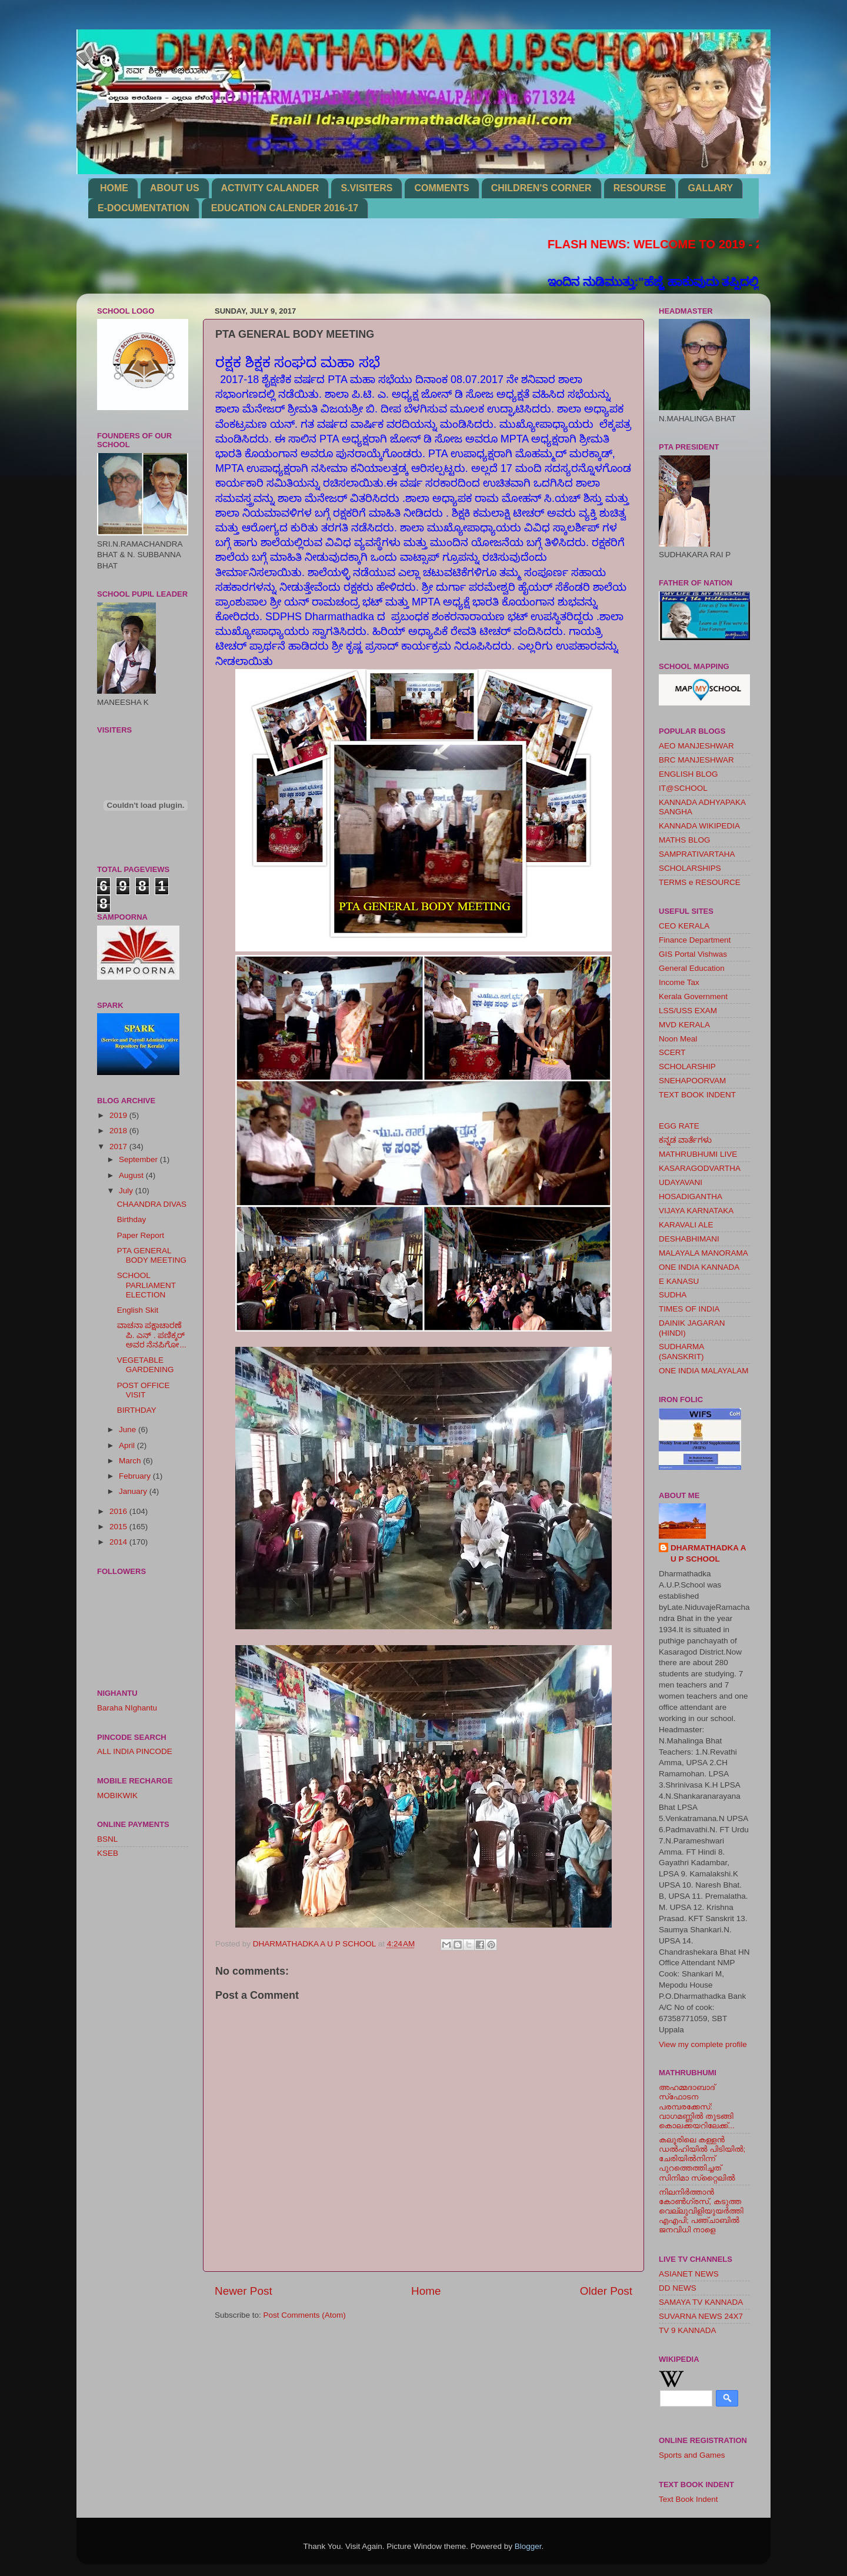 Image resolution: width=847 pixels, height=2576 pixels. I want to click on TERMS e RESOURCE, so click(700, 882).